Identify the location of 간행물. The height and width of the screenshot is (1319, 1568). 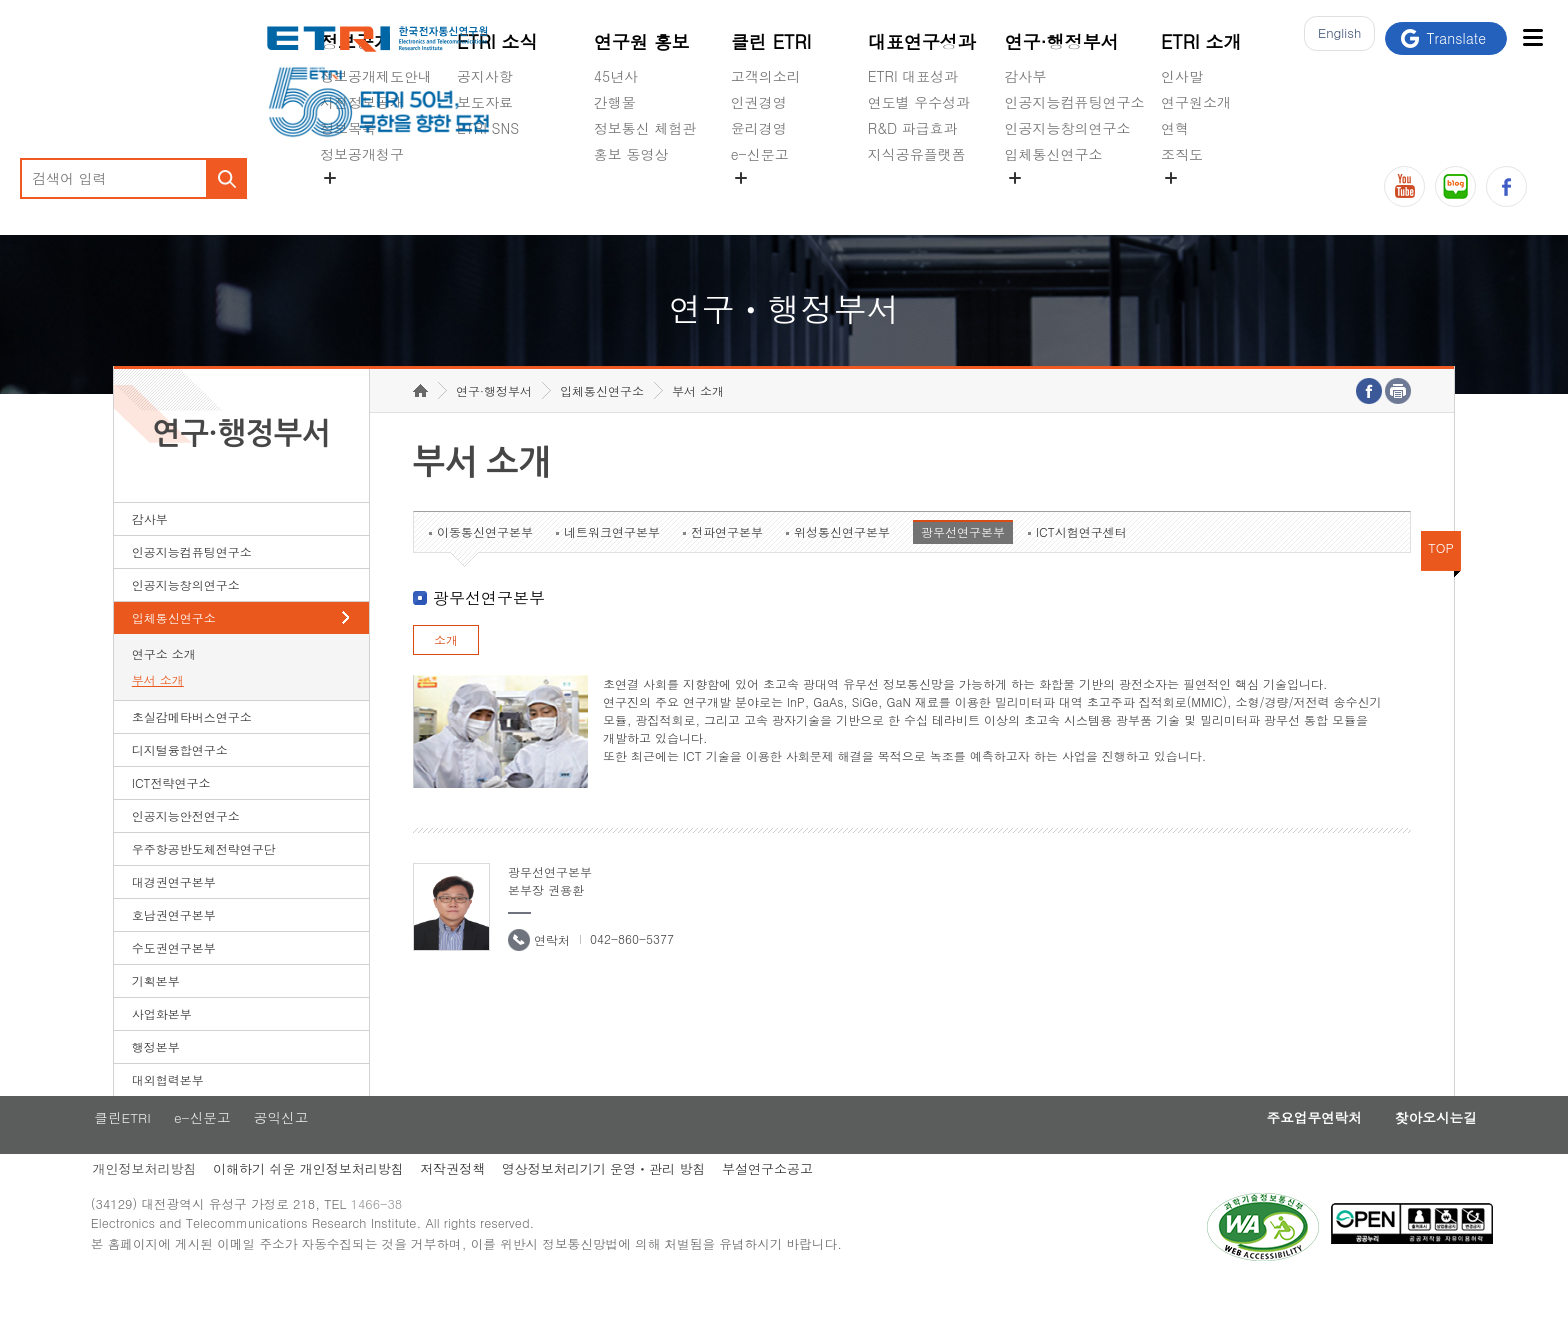
(615, 102).